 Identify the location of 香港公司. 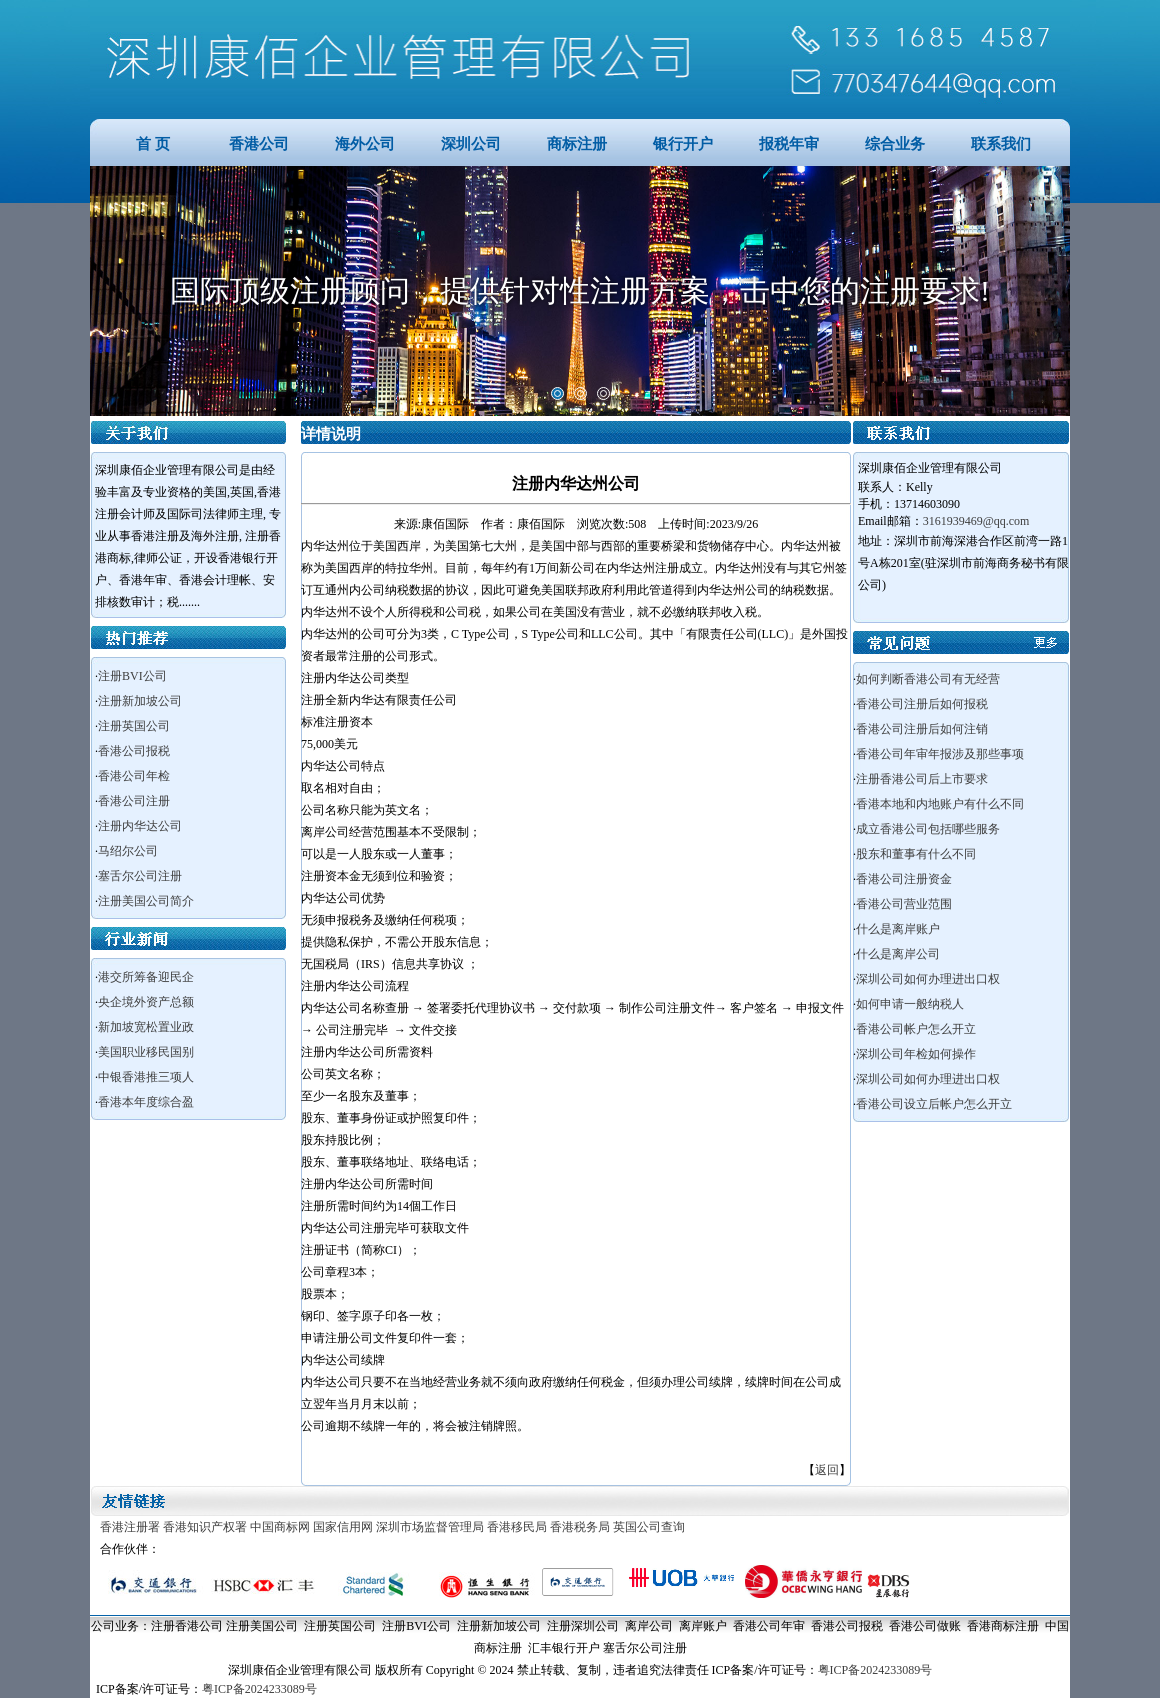
(259, 144).